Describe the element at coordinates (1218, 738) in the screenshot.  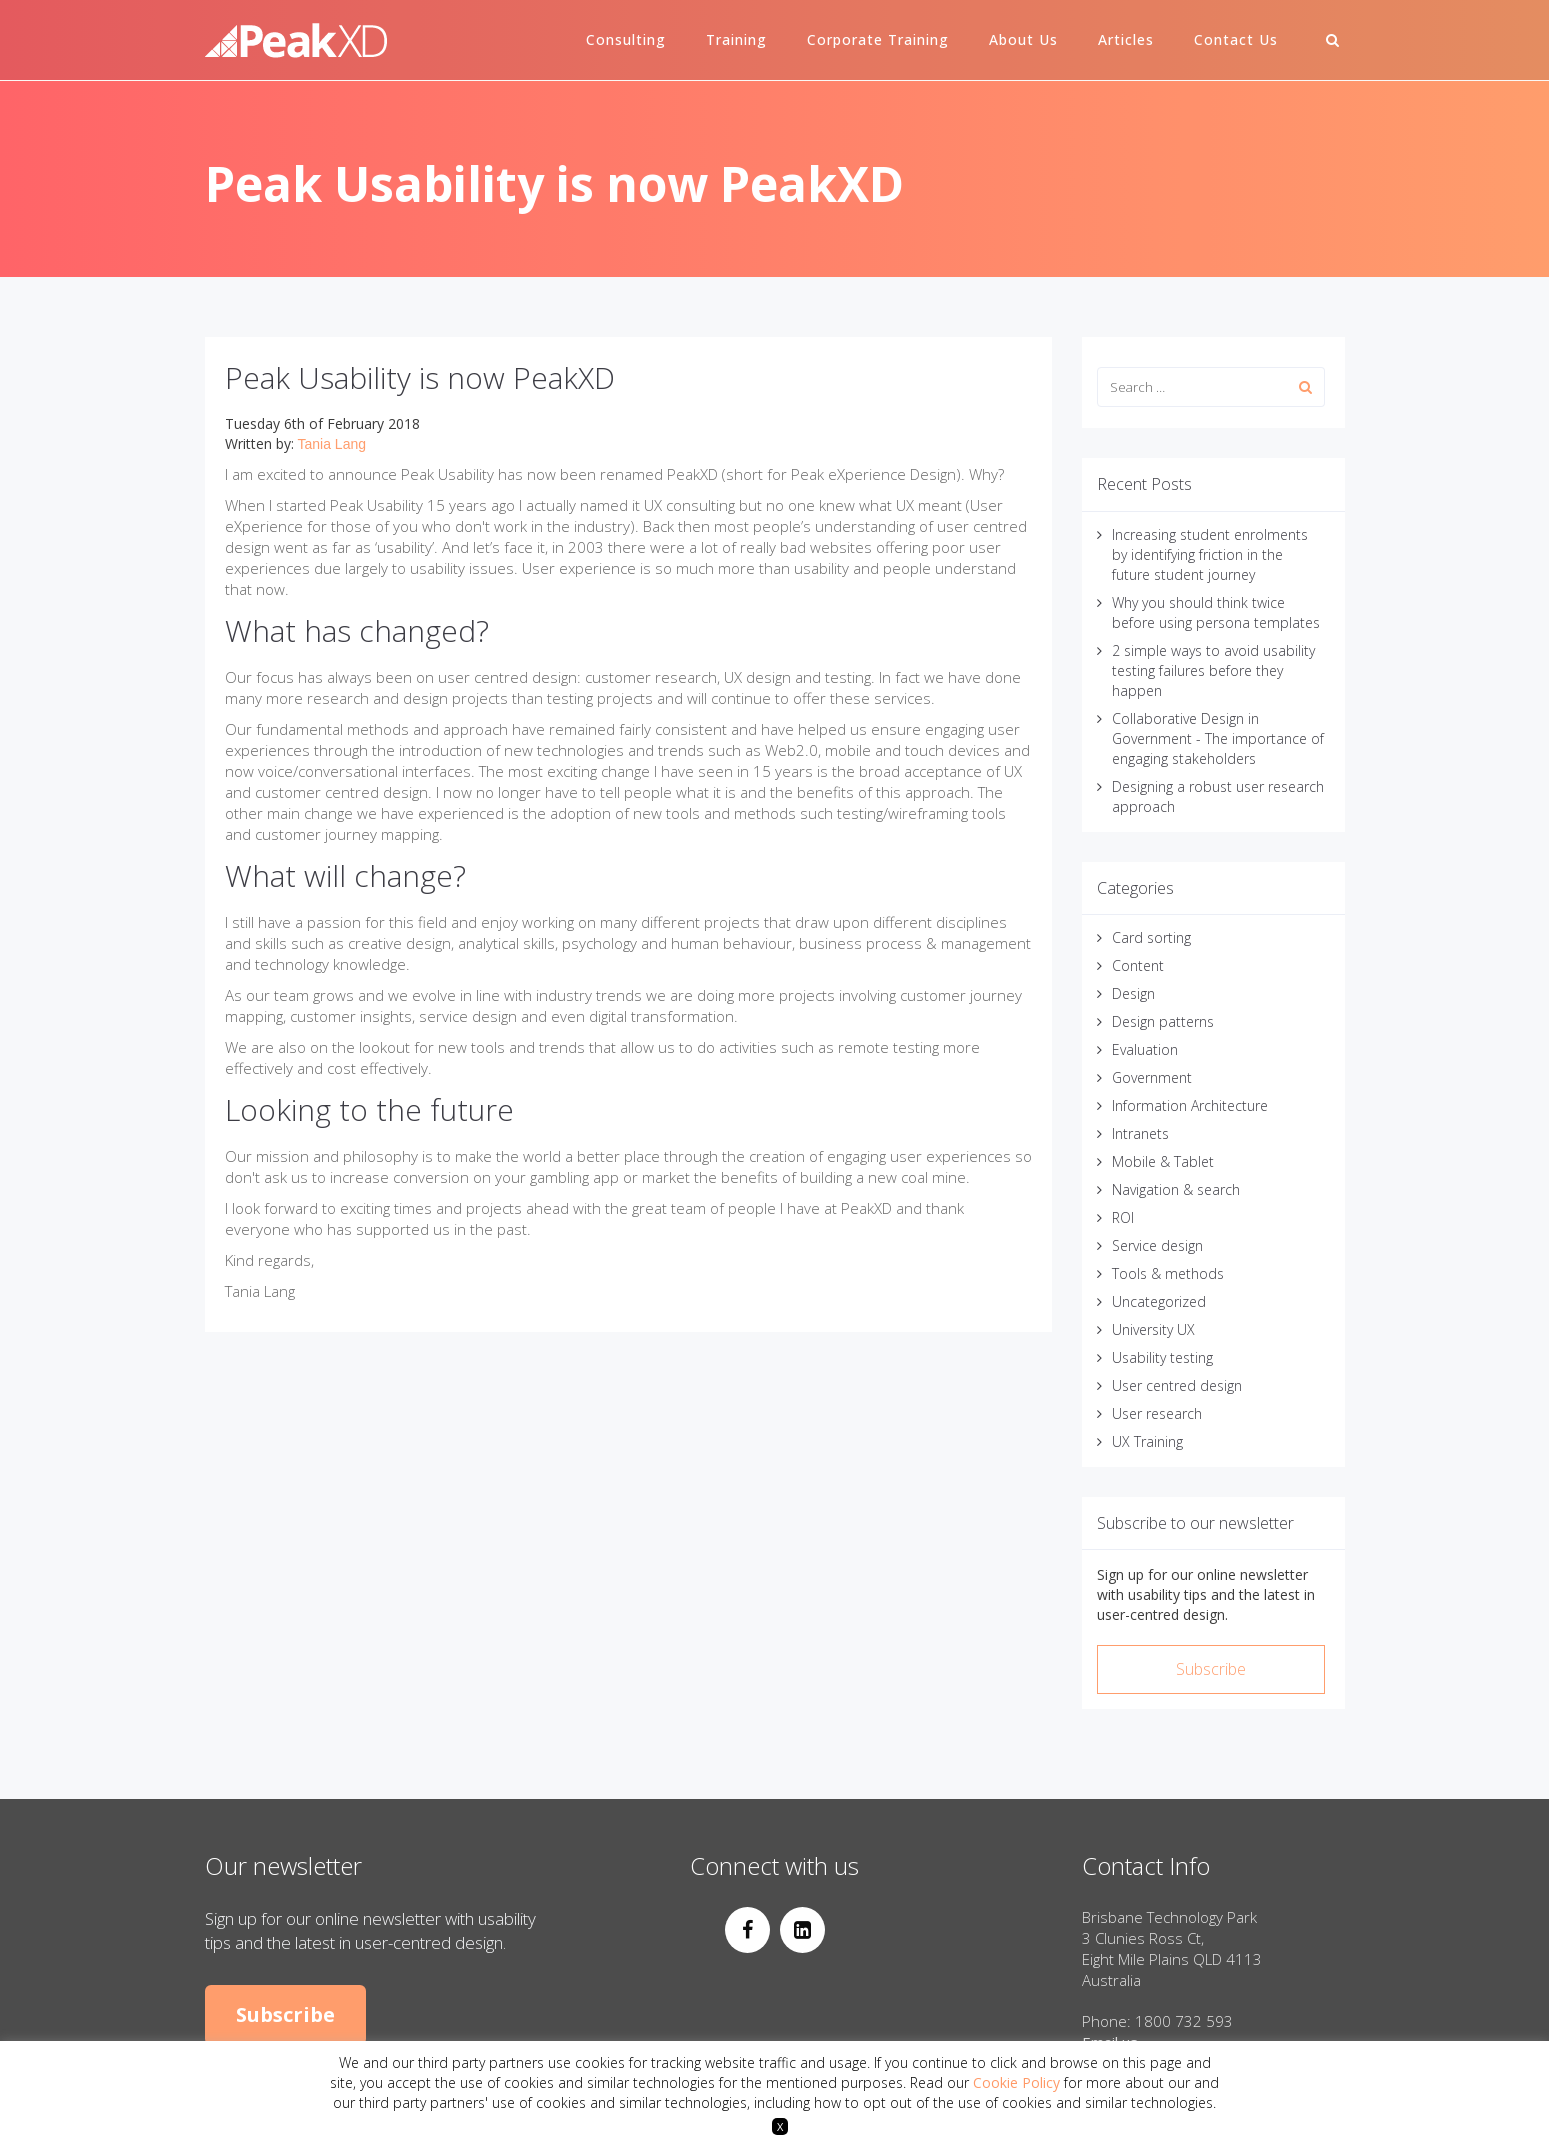
I see `Collaborative Design in Government - The importance of engaging stakeholders` at that location.